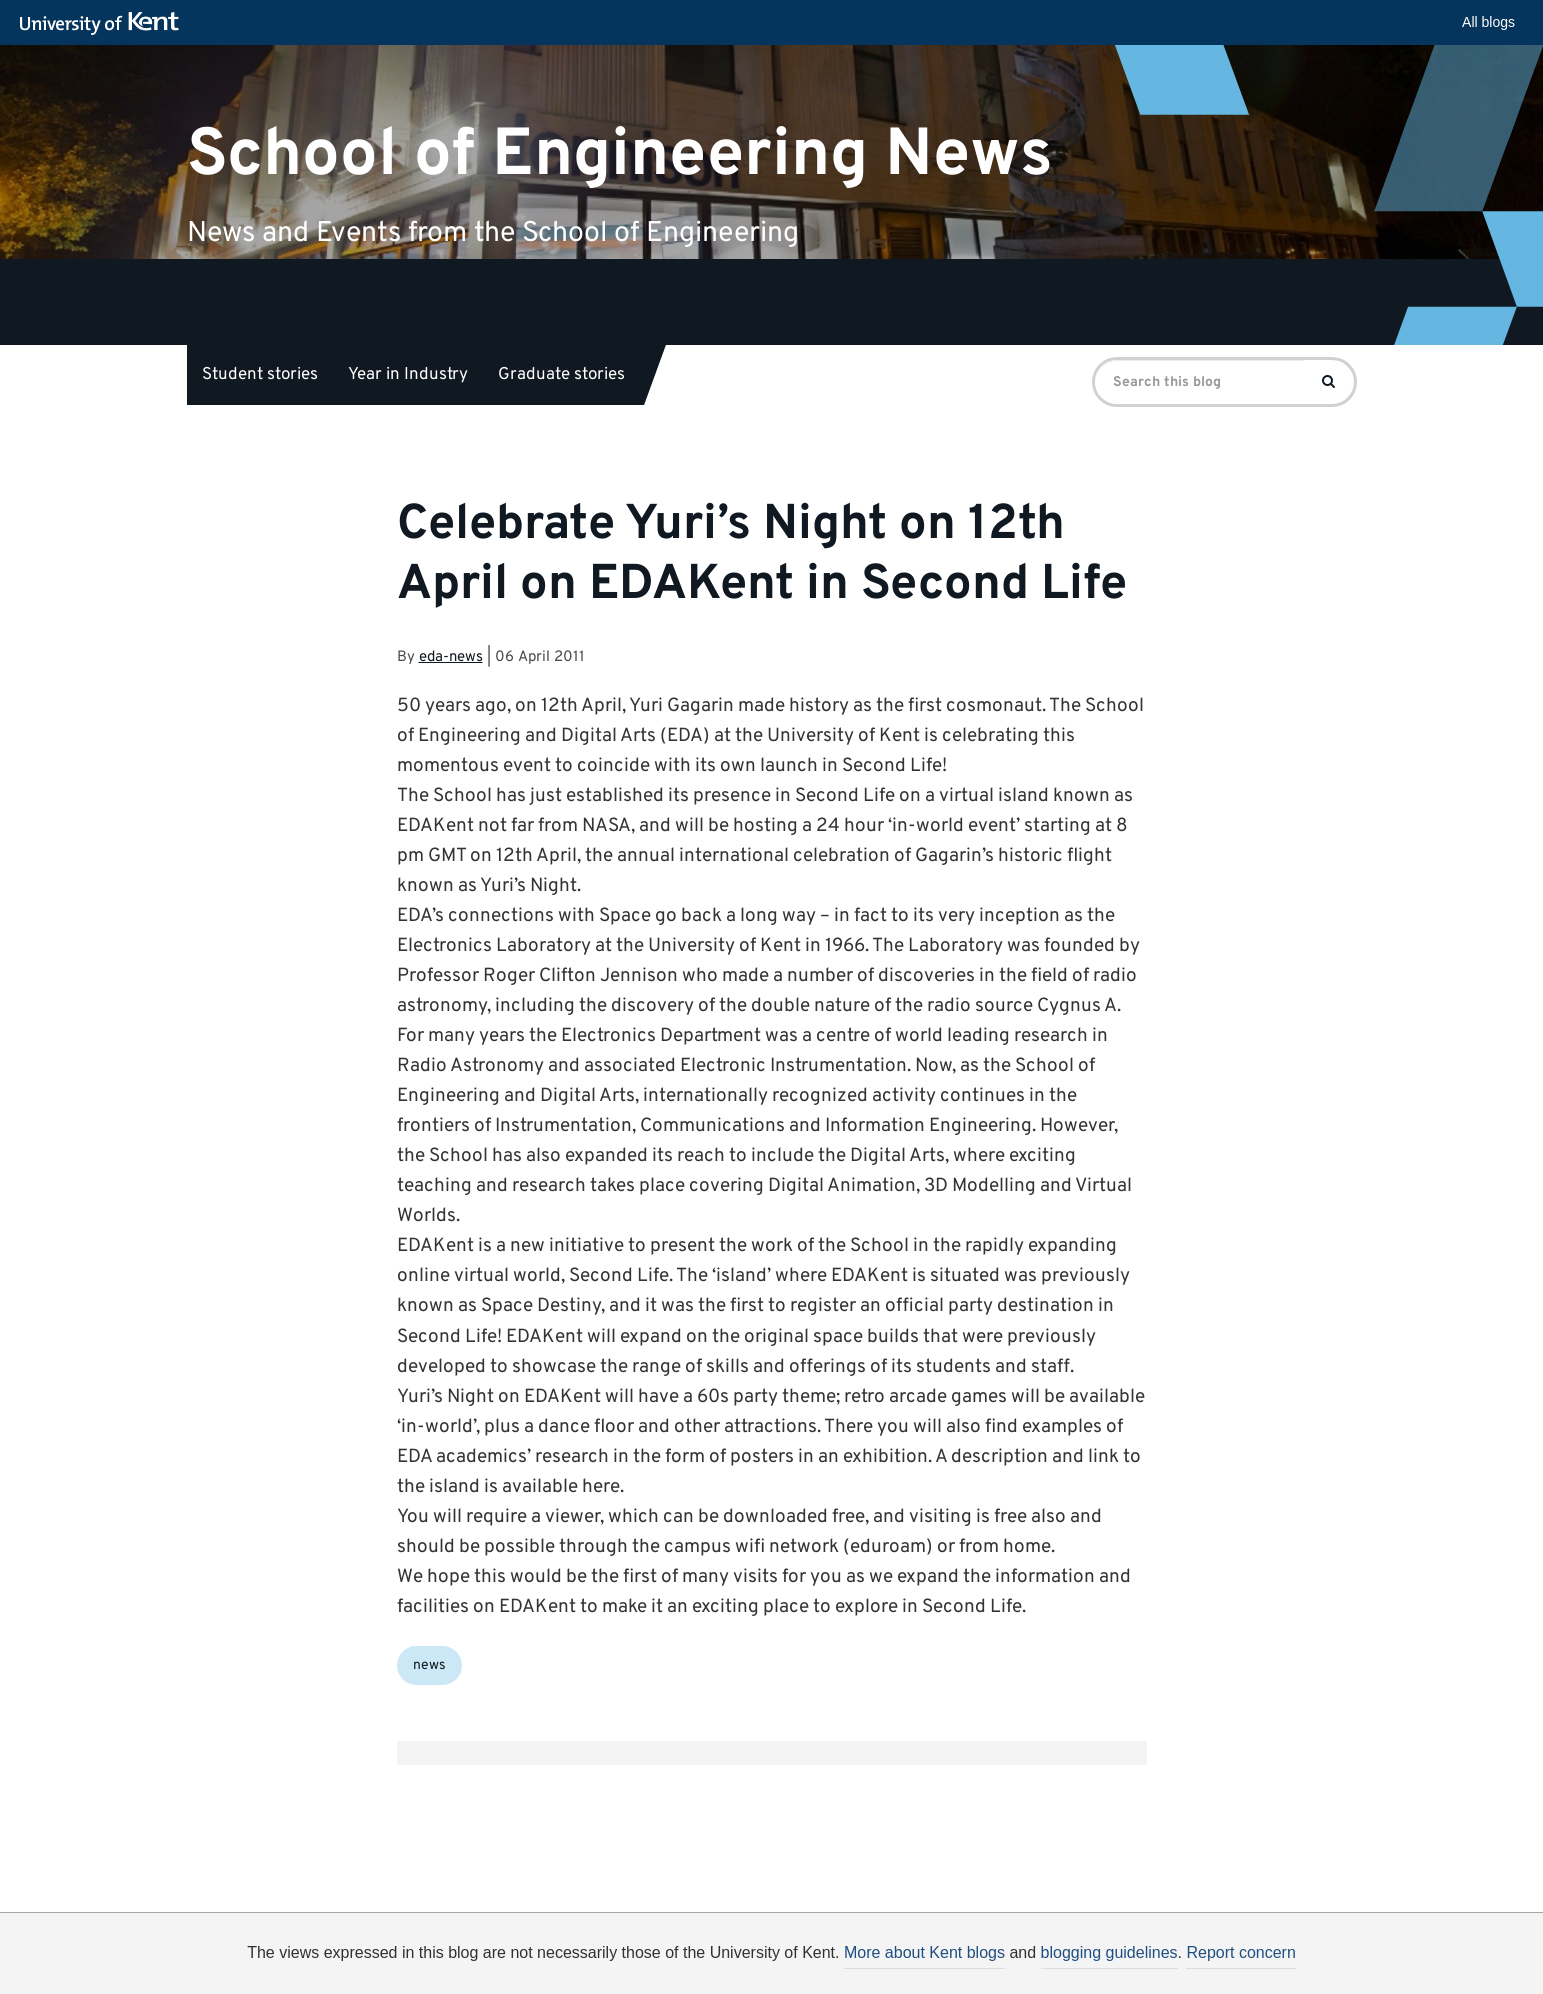 The image size is (1543, 1994). Describe the element at coordinates (561, 375) in the screenshot. I see `Graduate stories` at that location.